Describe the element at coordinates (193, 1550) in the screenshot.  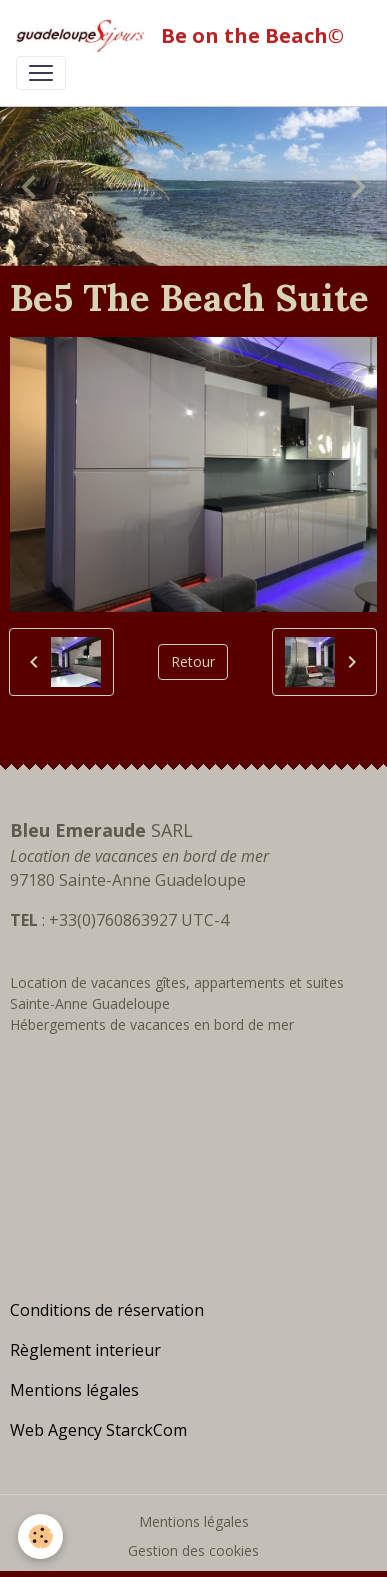
I see `Gestion des cookies` at that location.